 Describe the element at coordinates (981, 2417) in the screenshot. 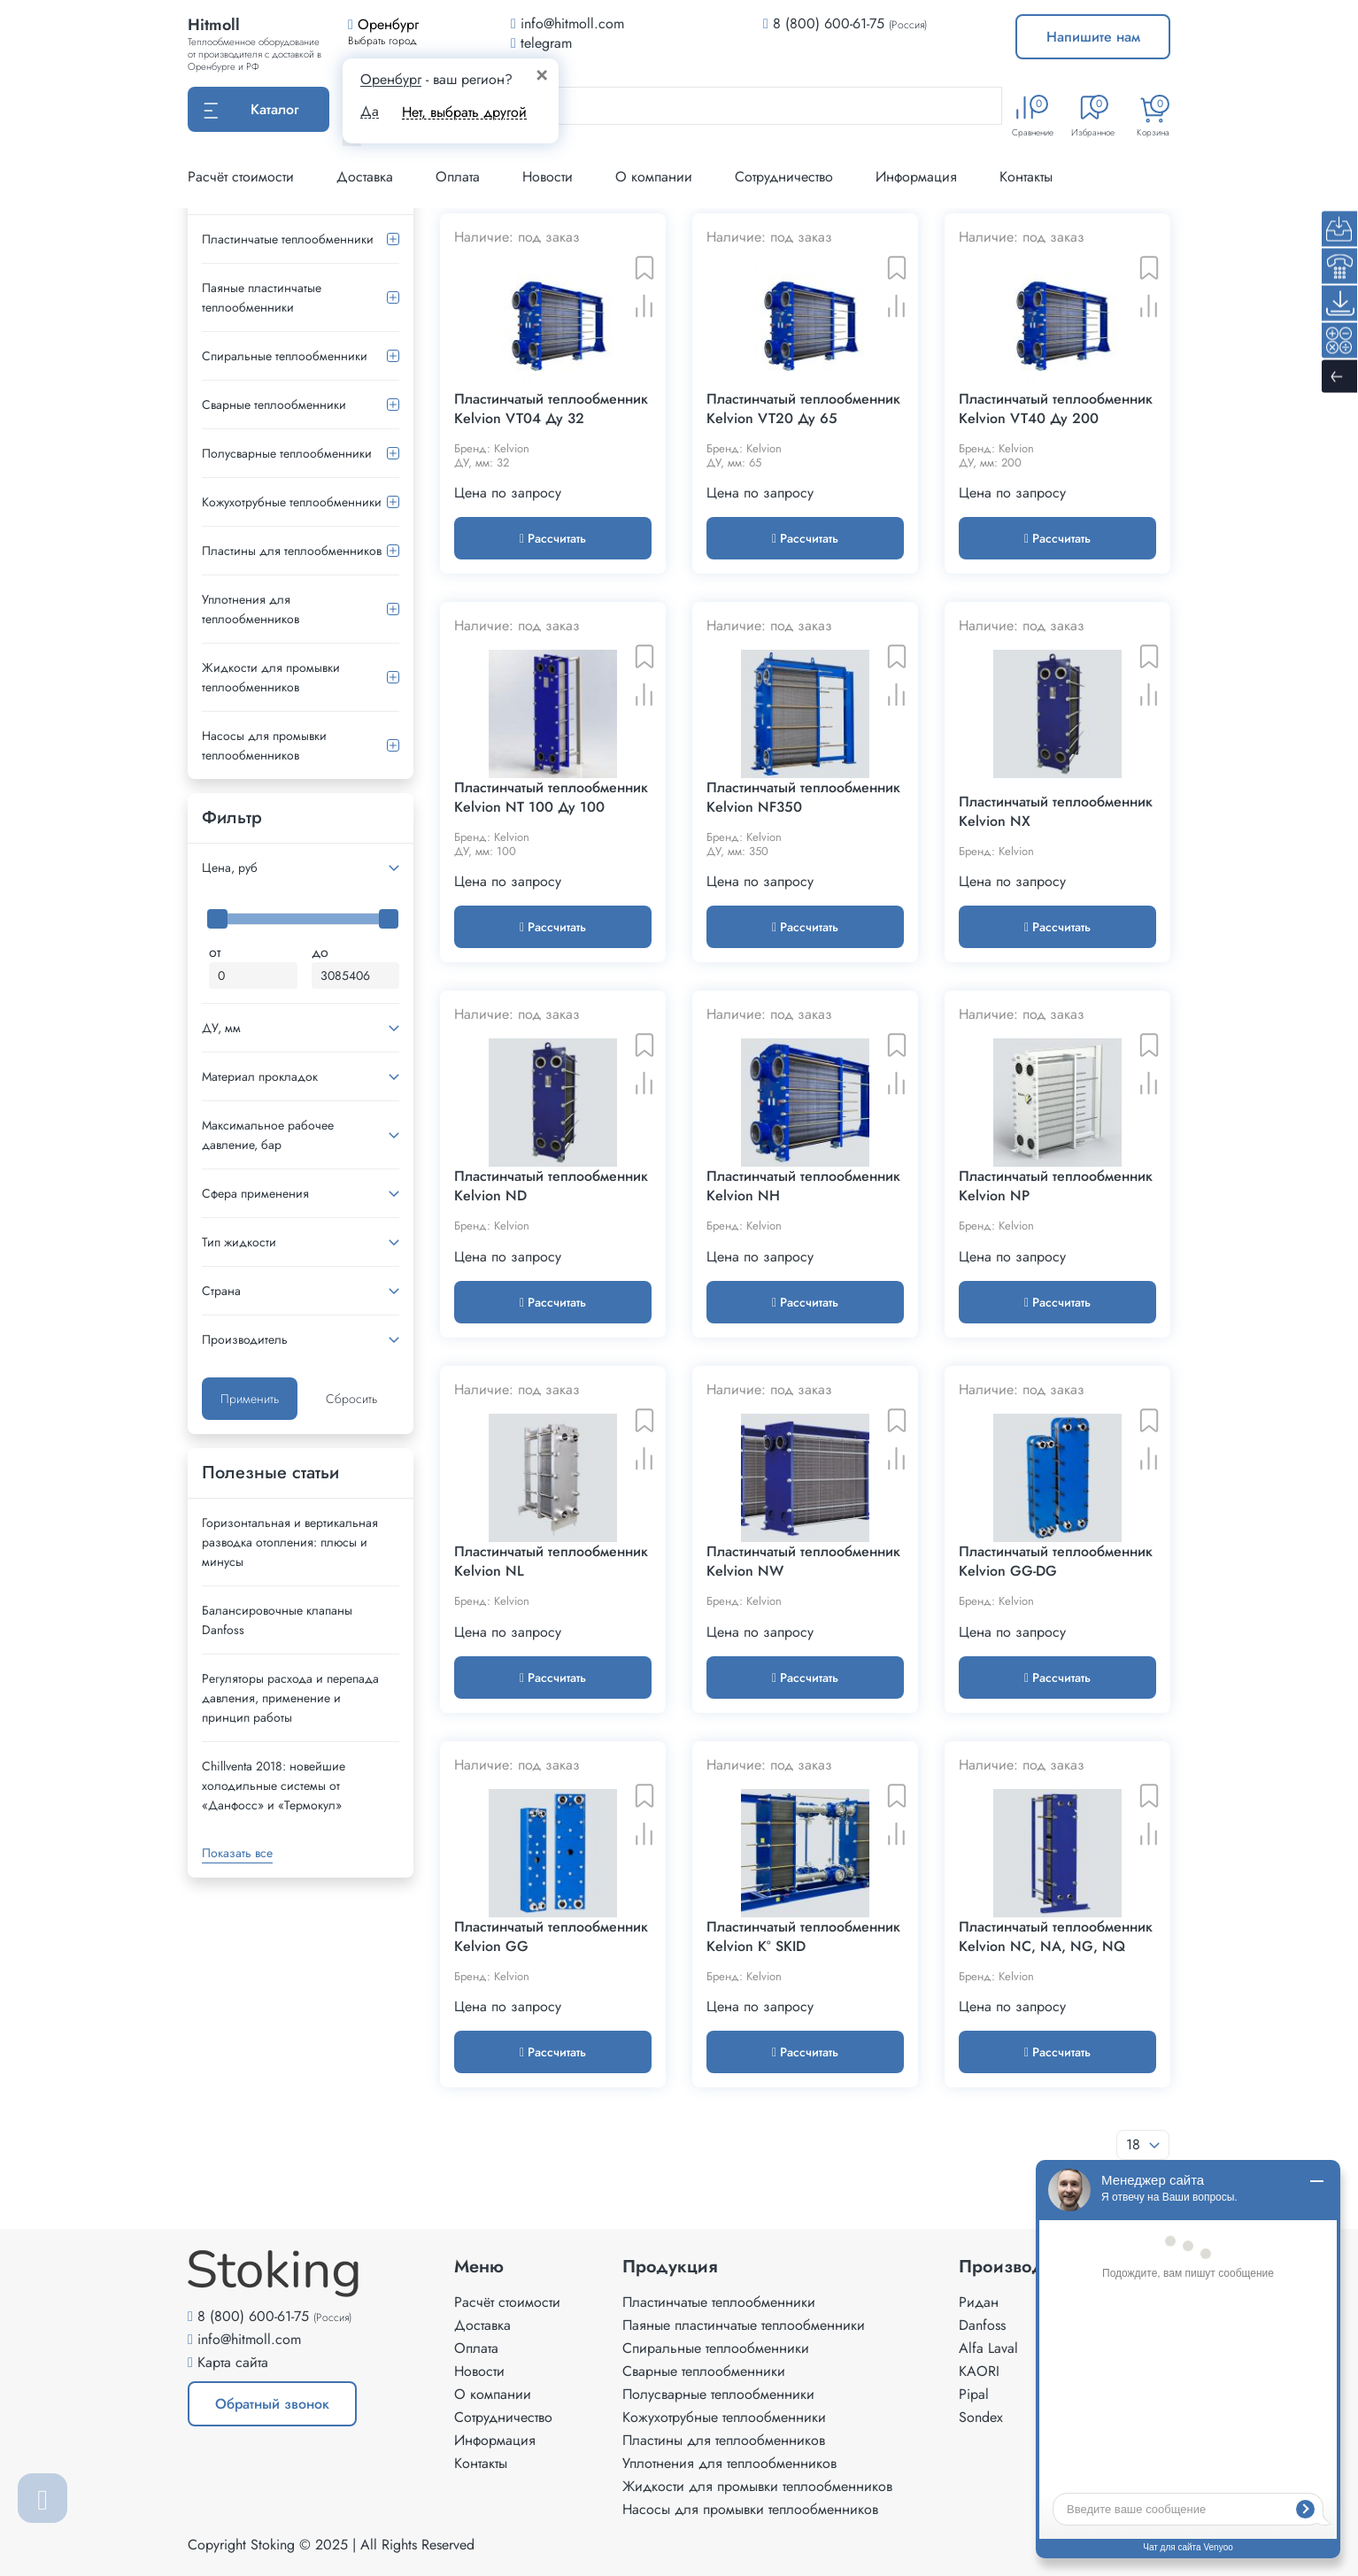

I see `Sondex` at that location.